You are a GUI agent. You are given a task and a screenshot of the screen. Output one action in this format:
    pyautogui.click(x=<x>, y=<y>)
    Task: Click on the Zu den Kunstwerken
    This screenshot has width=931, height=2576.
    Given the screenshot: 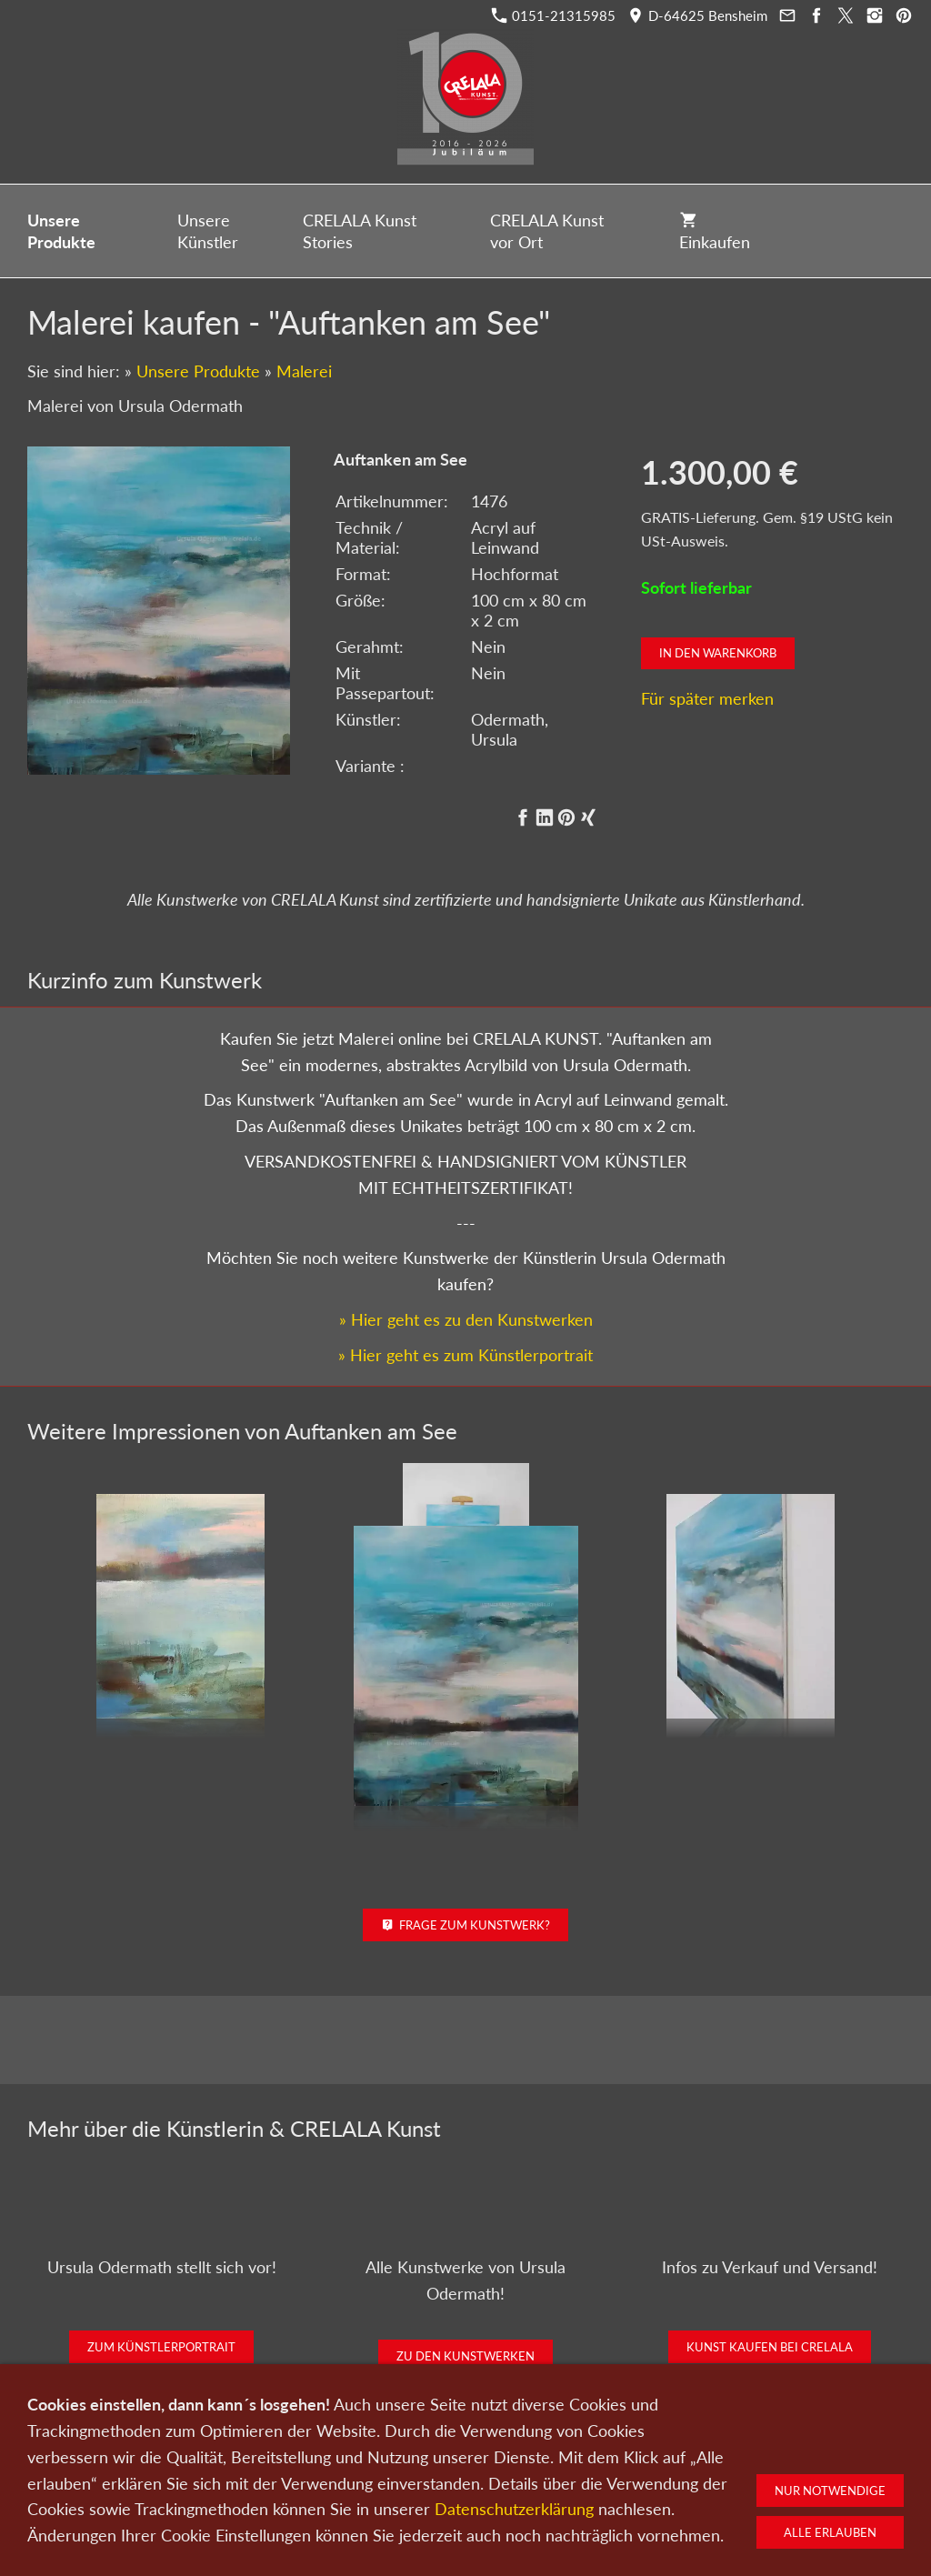 What is the action you would take?
    pyautogui.click(x=465, y=2356)
    